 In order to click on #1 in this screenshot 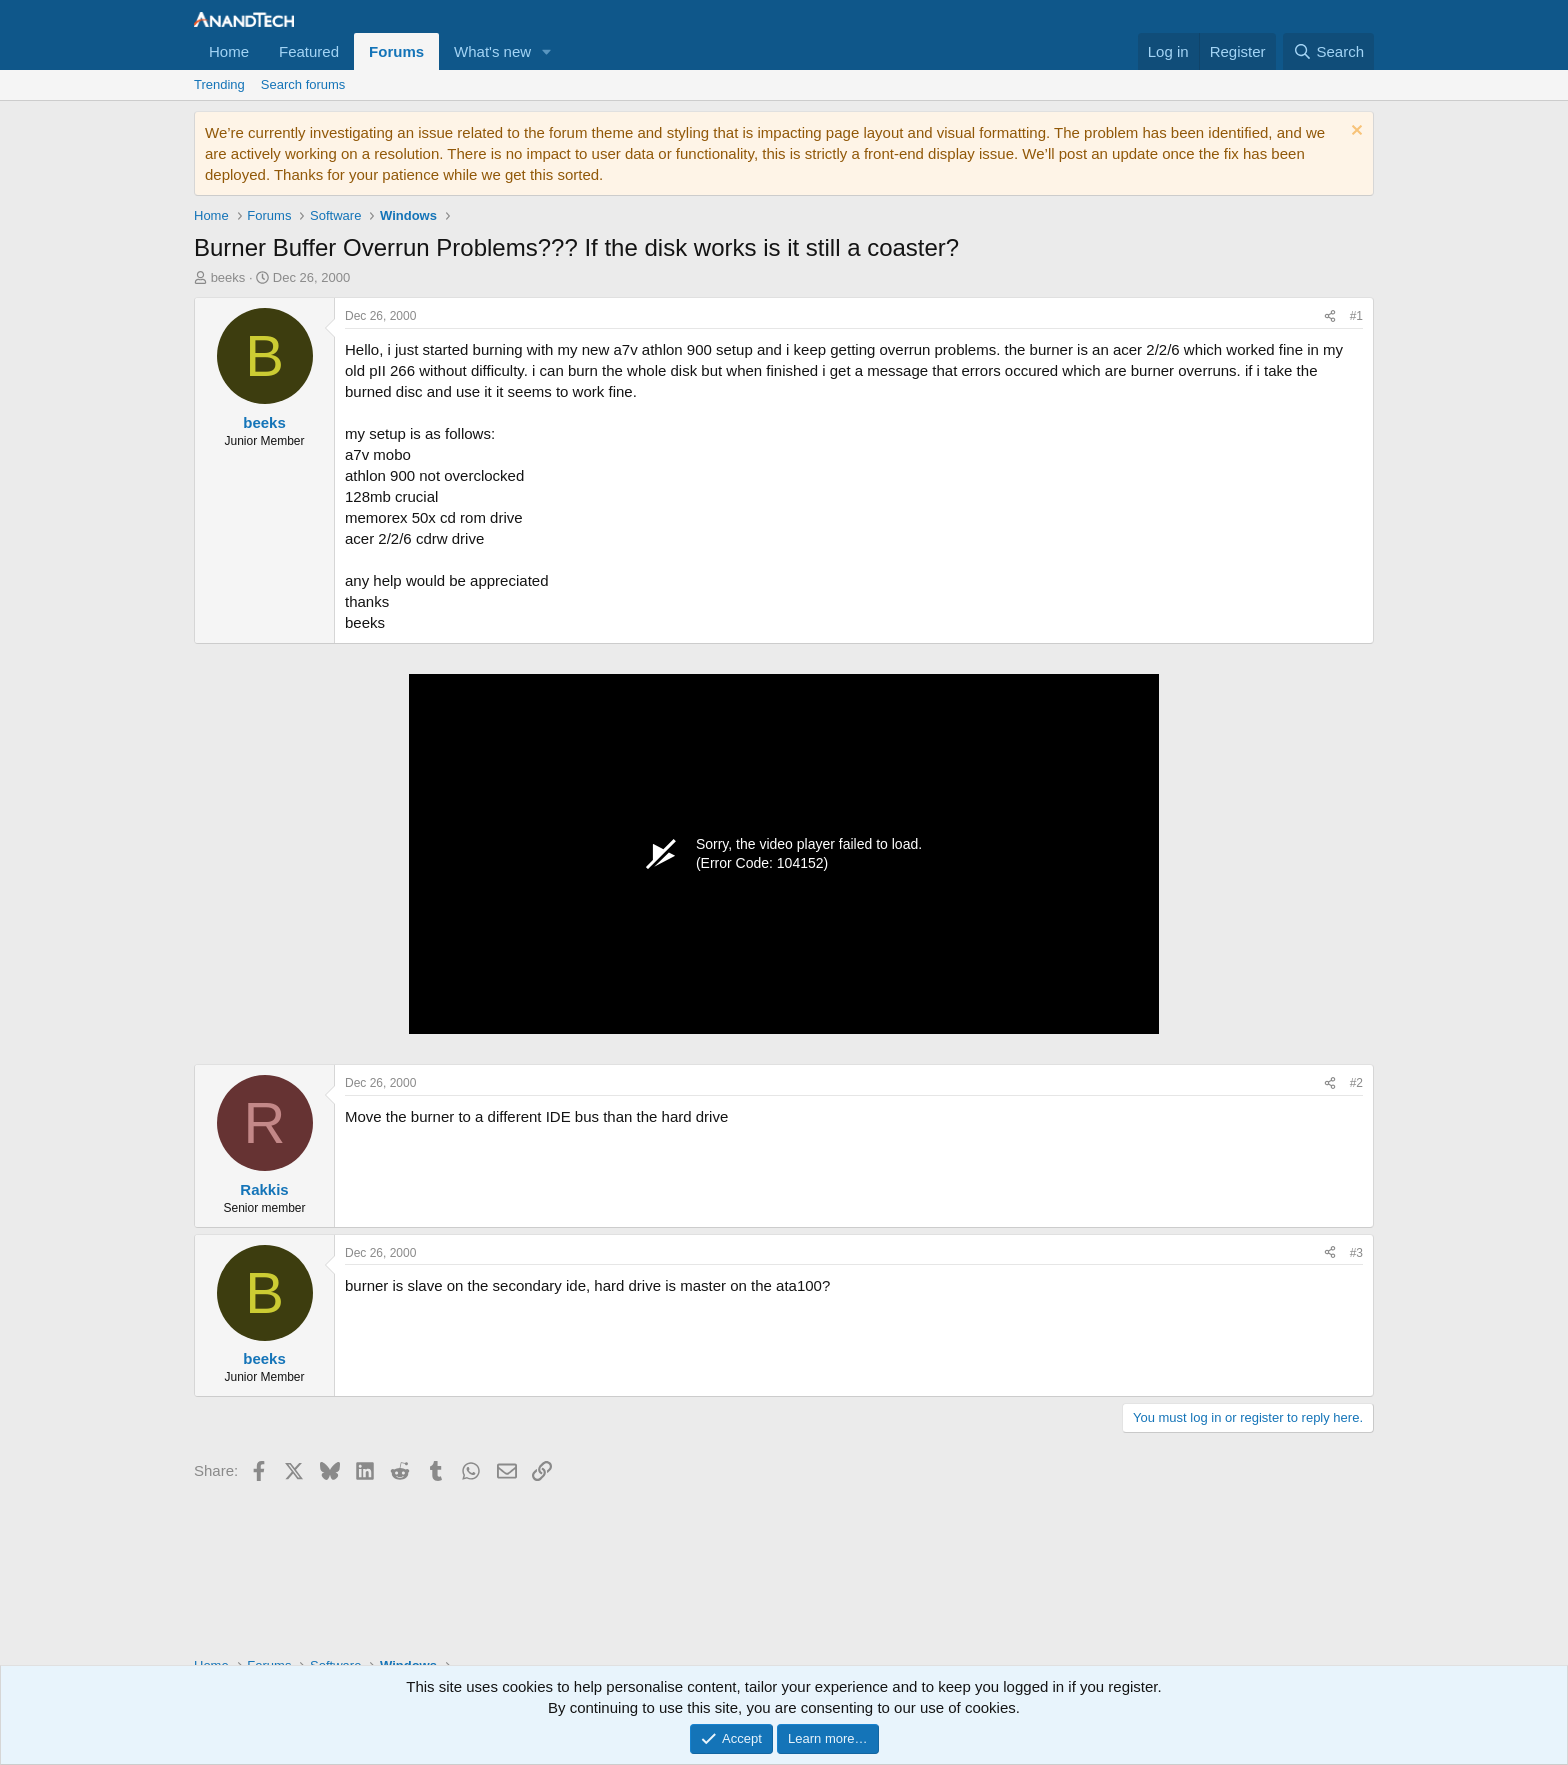, I will do `click(1356, 316)`.